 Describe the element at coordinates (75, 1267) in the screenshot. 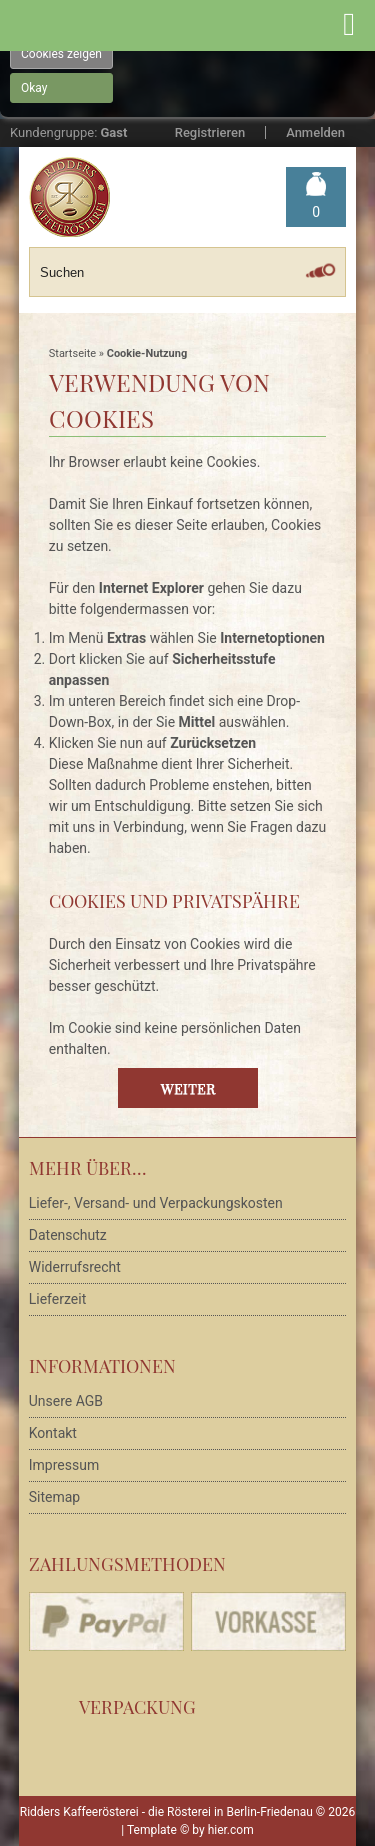

I see `Widerrufsrecht` at that location.